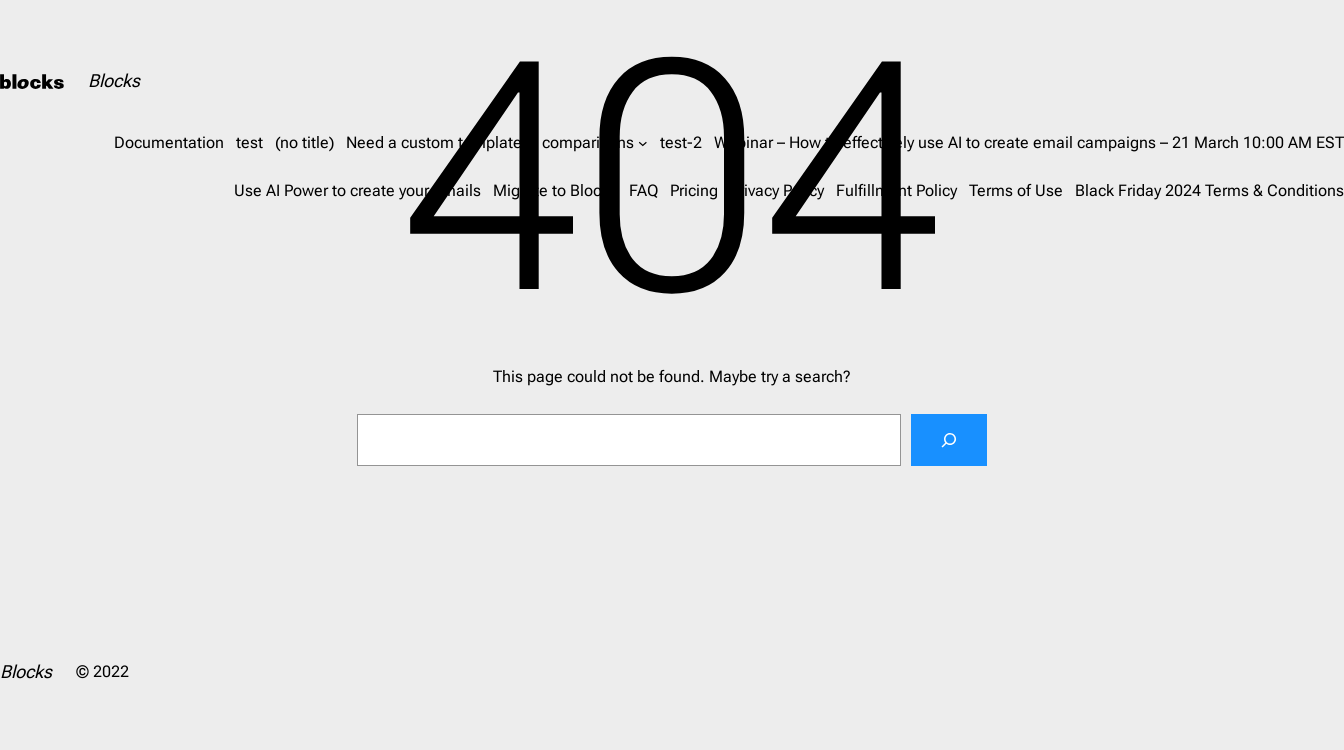  Describe the element at coordinates (681, 142) in the screenshot. I see `test-2` at that location.